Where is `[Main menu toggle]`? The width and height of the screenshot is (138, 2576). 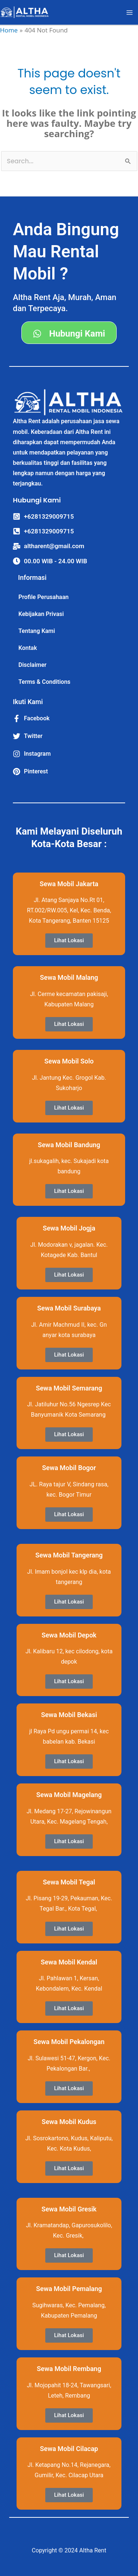
[Main menu toggle] is located at coordinates (129, 12).